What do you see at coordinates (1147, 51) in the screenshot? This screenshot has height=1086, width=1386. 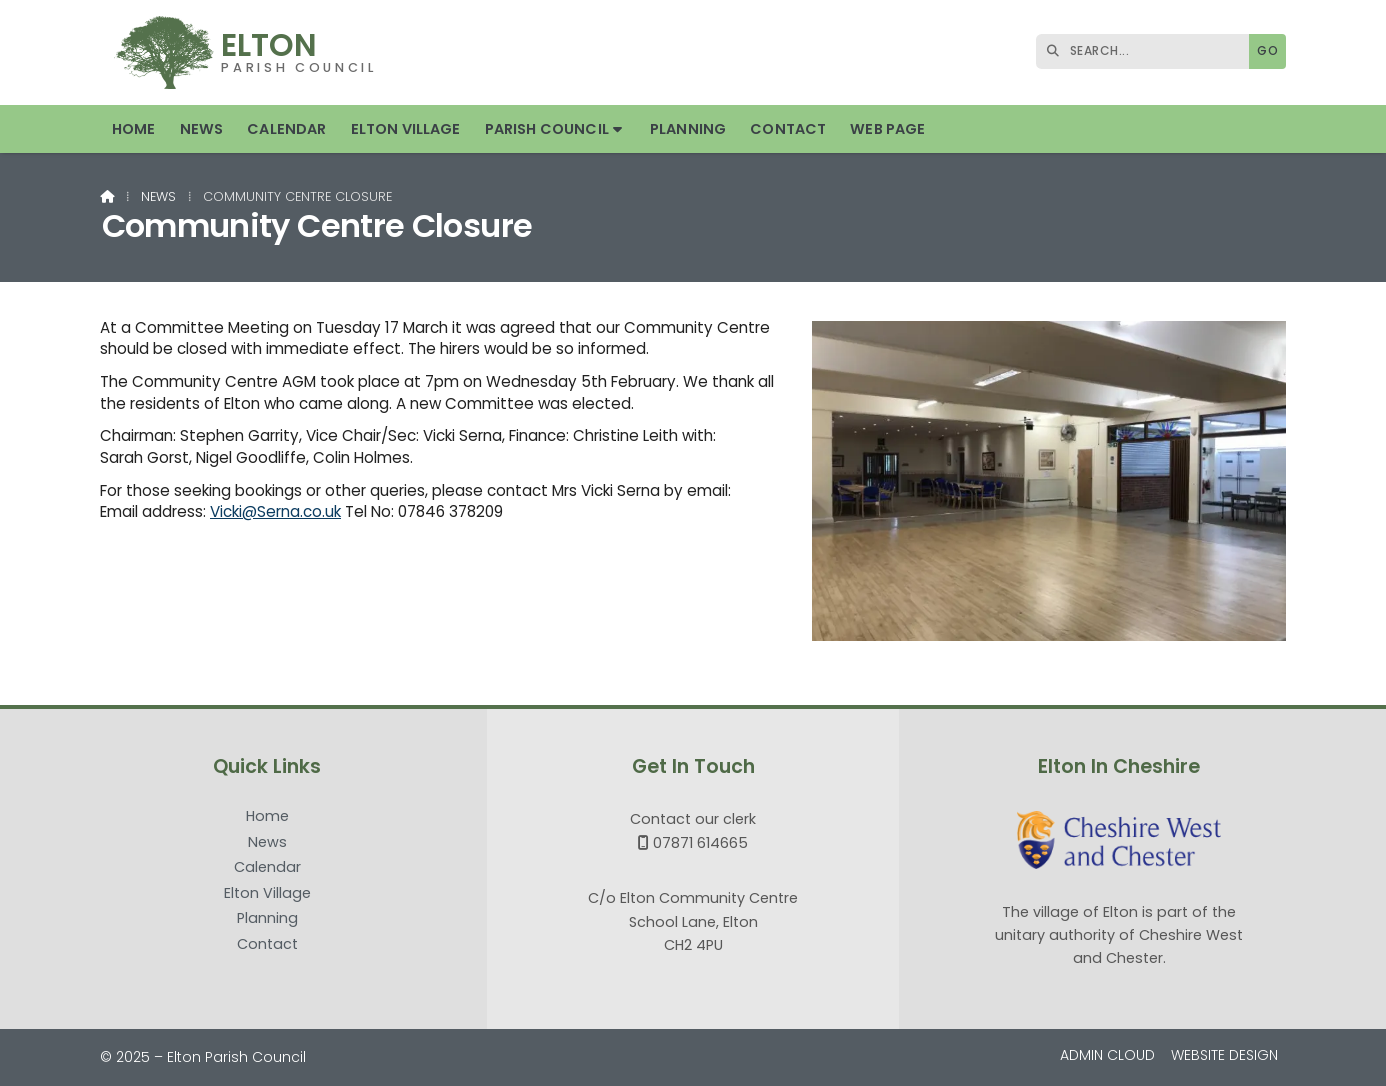 I see `[SEARCH]` at bounding box center [1147, 51].